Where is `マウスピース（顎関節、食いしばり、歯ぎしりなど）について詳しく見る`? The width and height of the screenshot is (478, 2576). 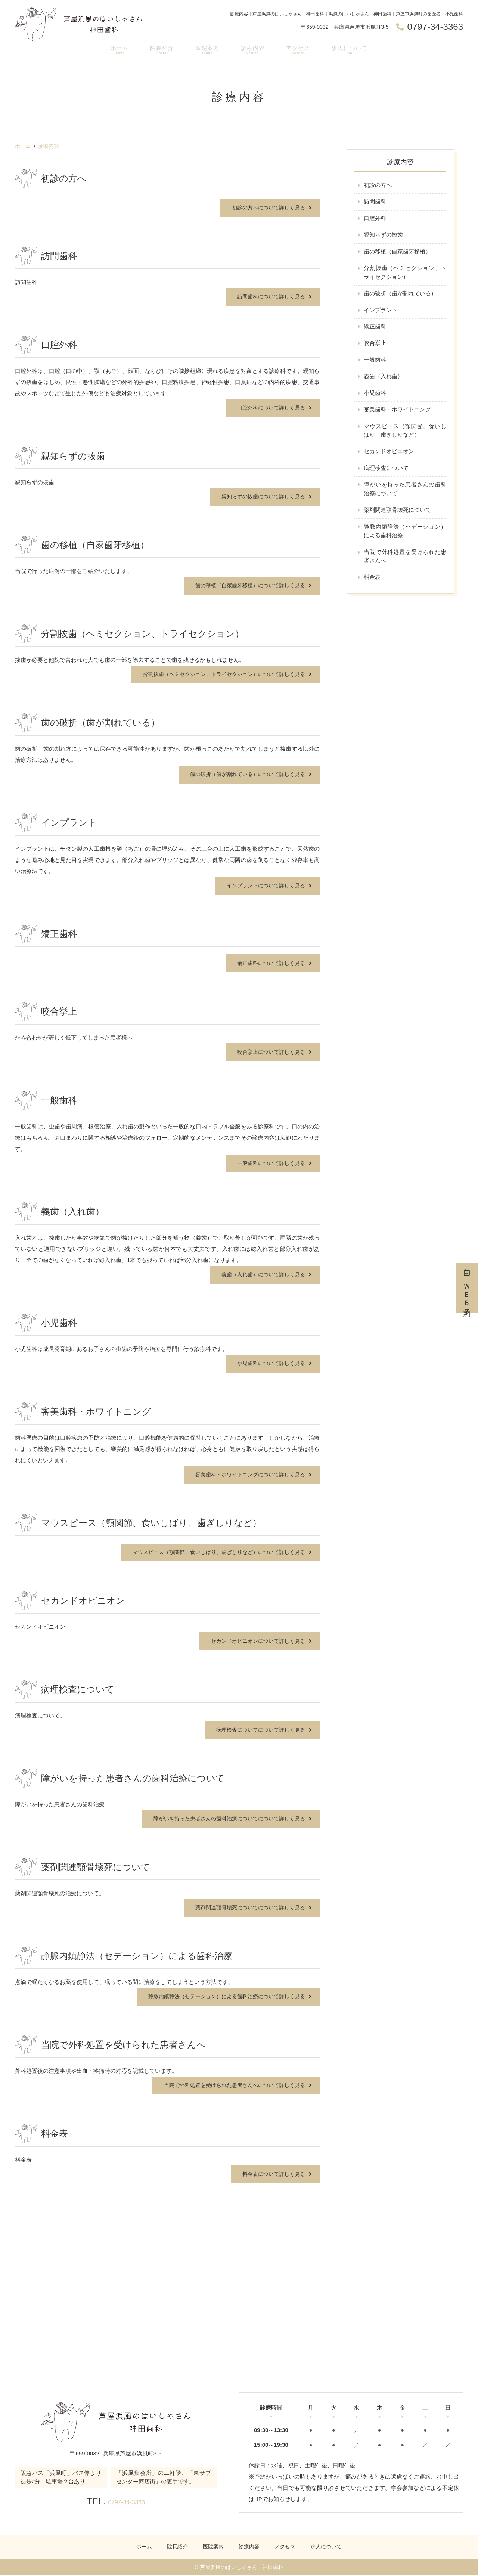
マウスピース（顎関節、食いしばり、歯ぎしりなど）について詳しく見る is located at coordinates (212, 1552).